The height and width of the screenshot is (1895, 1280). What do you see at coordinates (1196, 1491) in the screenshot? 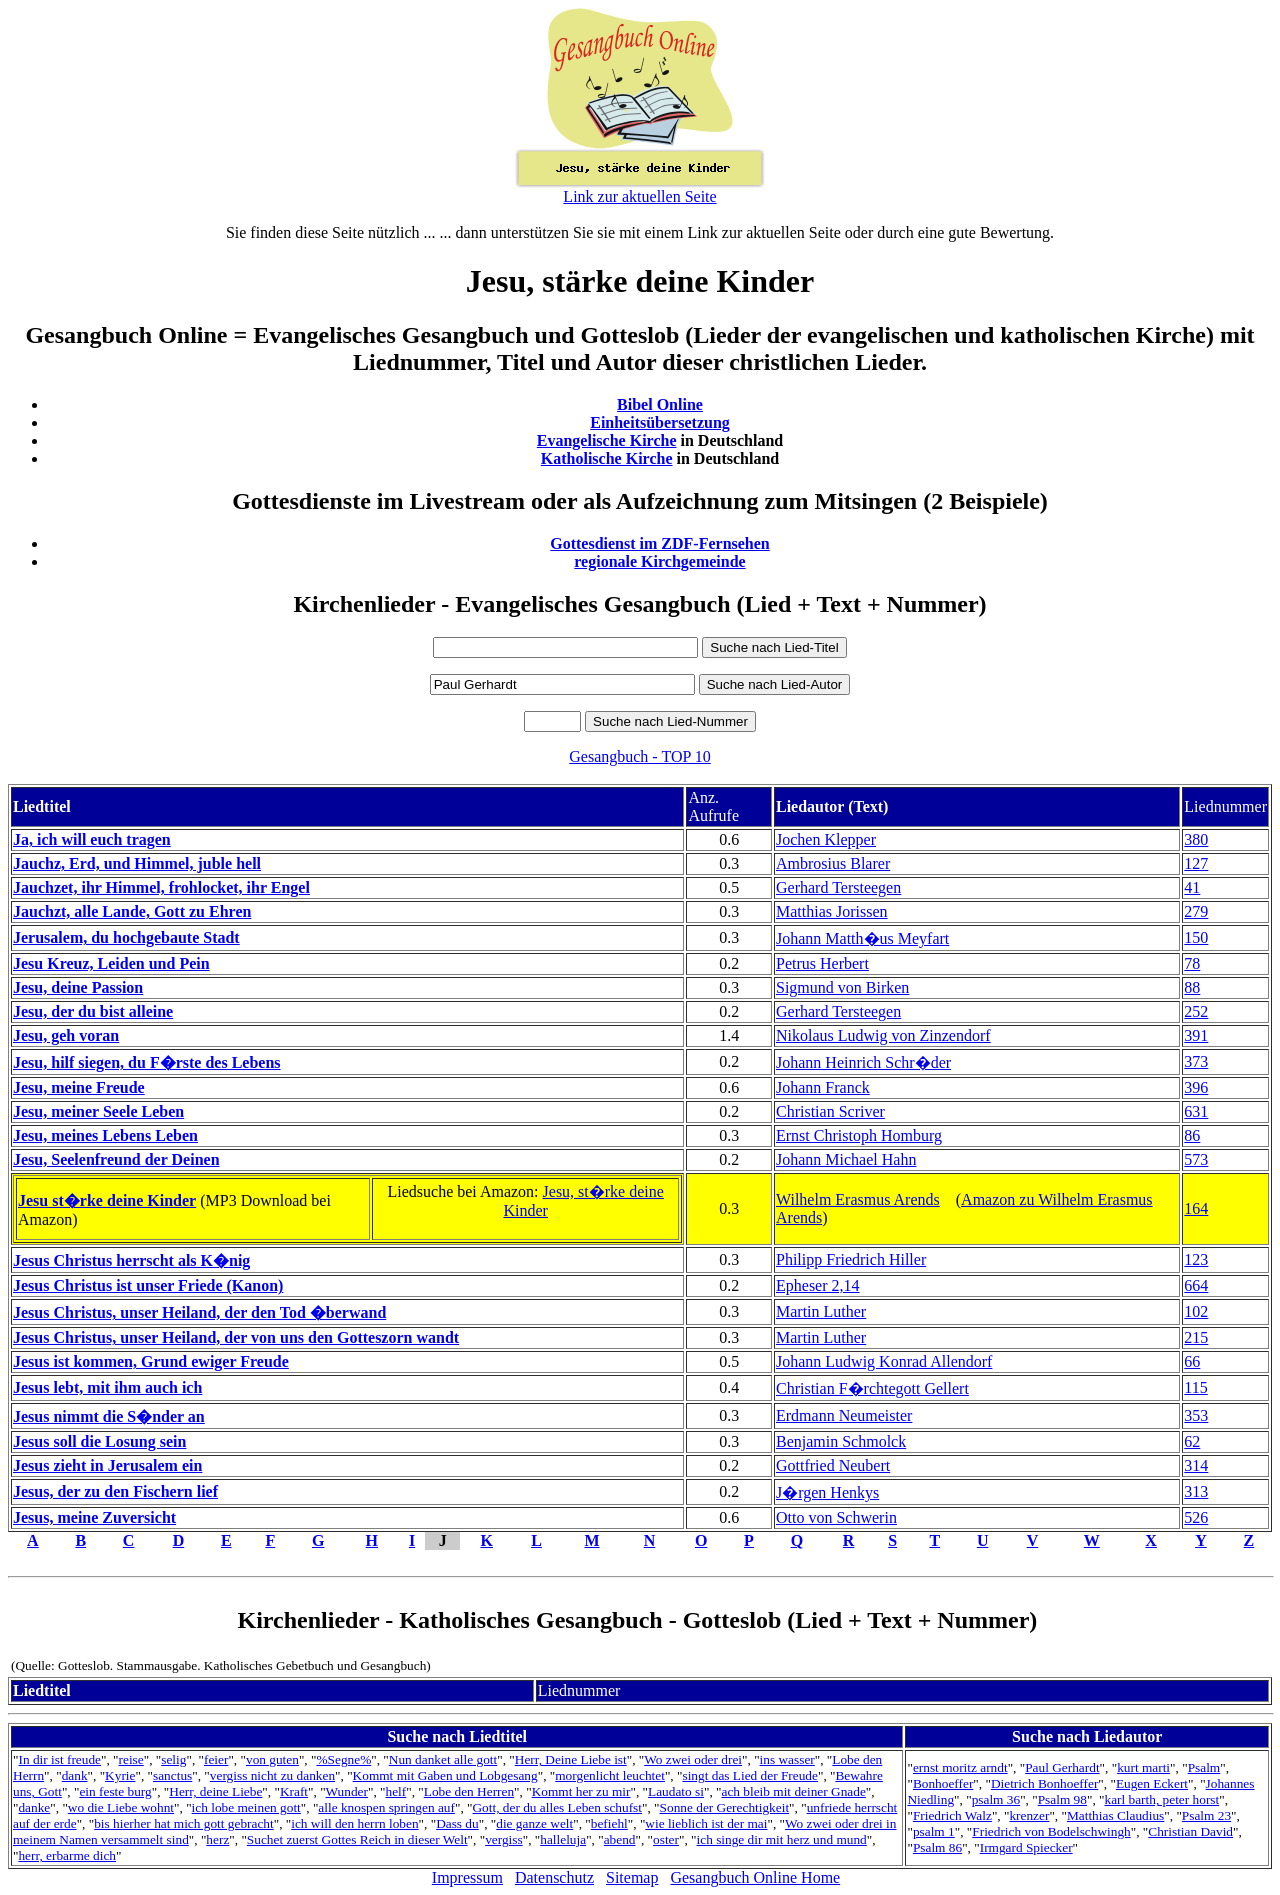
I see `313` at bounding box center [1196, 1491].